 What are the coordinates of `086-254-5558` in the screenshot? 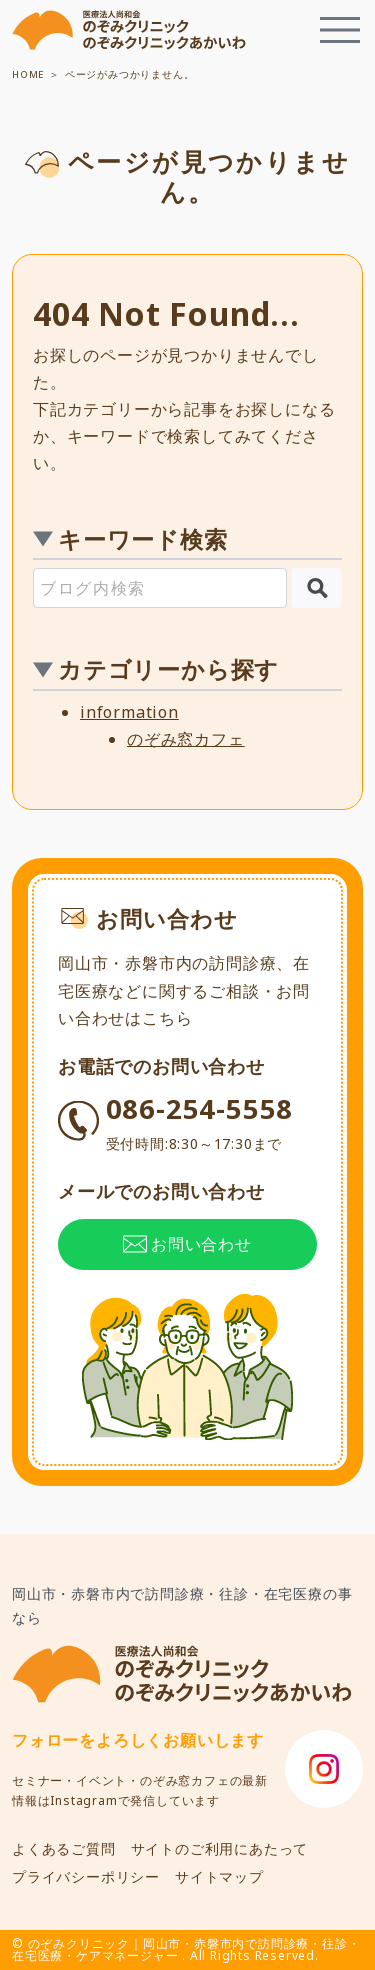 It's located at (200, 1123).